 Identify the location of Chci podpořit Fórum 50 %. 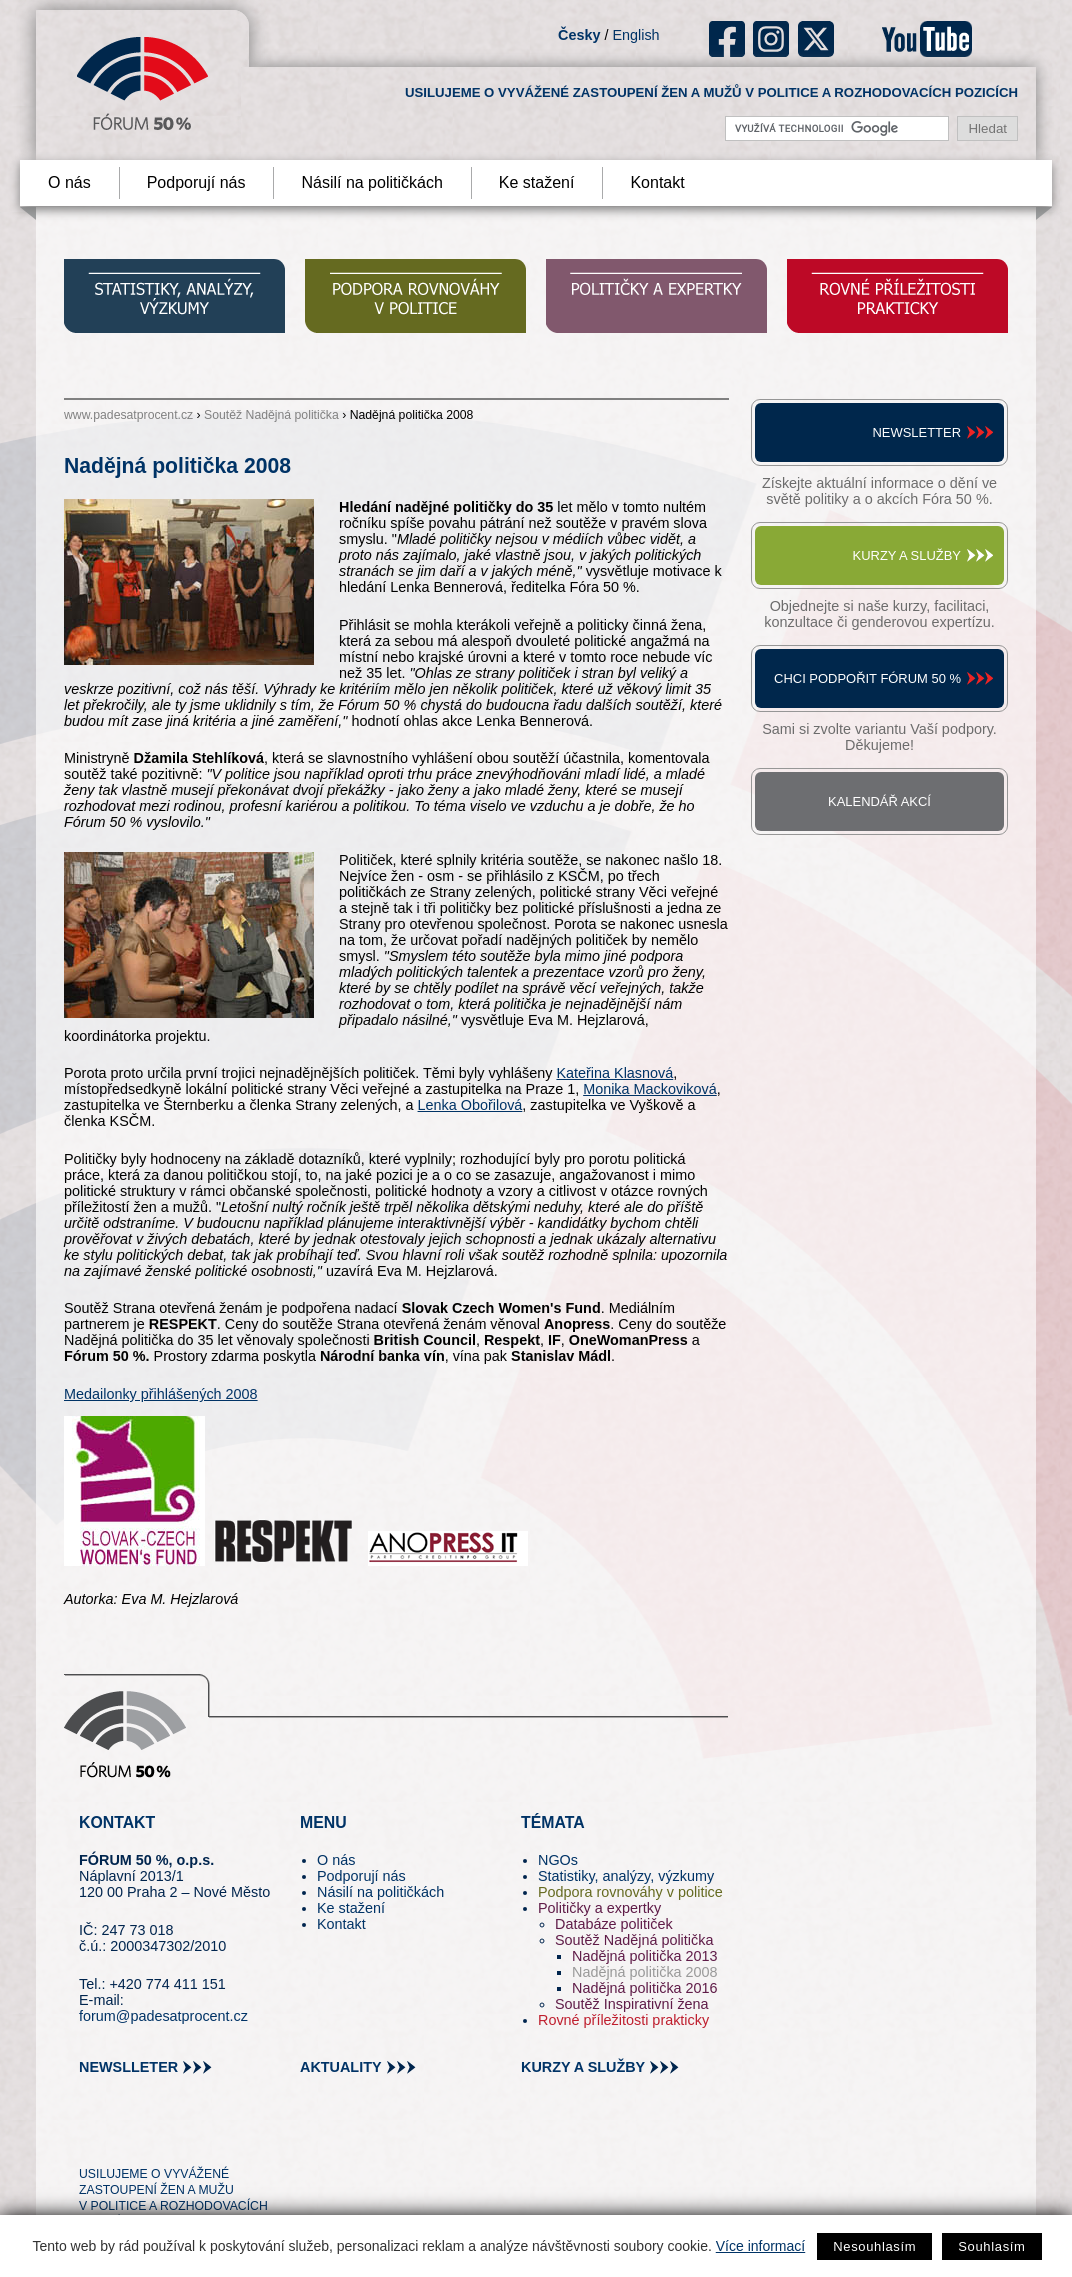
(867, 678).